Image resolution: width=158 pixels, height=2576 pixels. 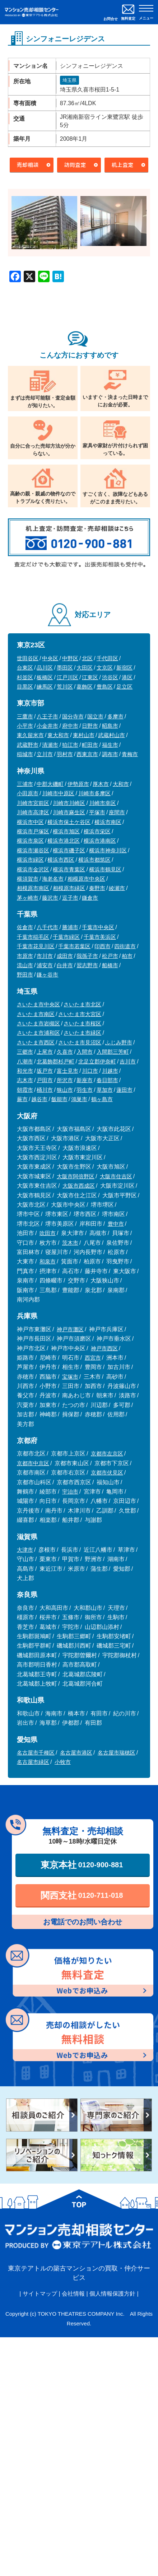 I want to click on 世田谷区, so click(x=27, y=658).